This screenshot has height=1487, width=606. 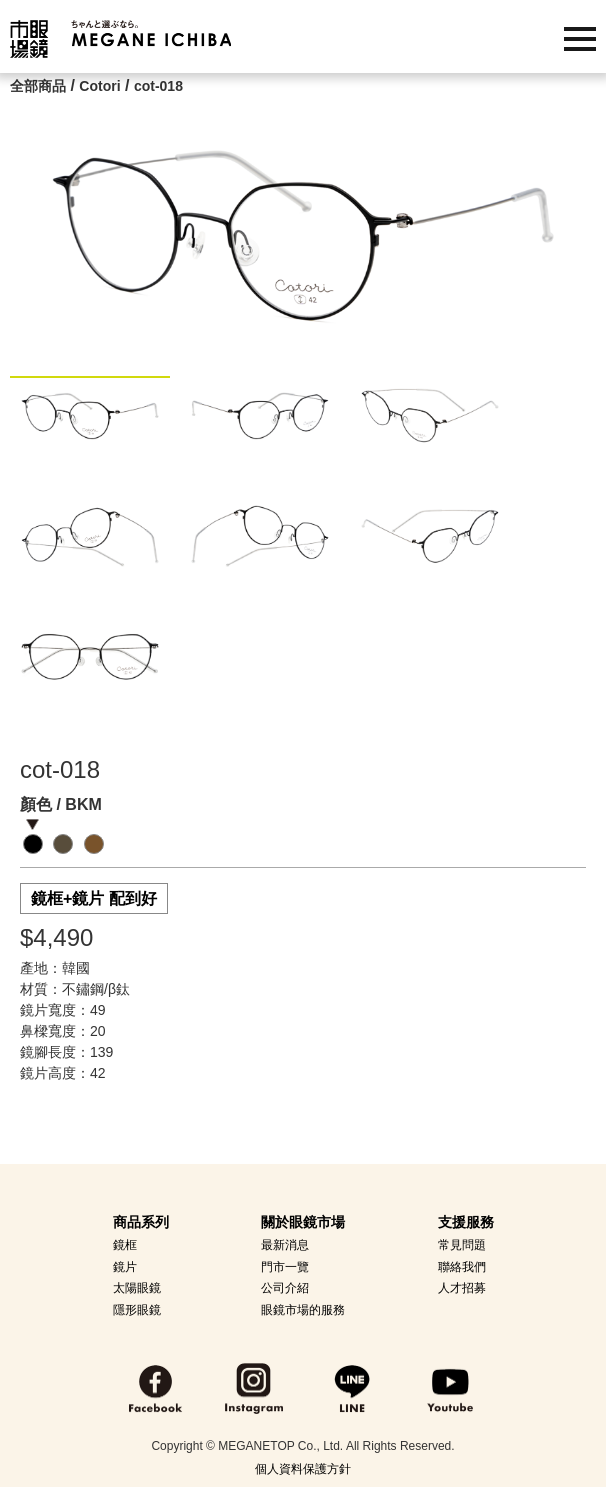 I want to click on 鏡片, so click(x=125, y=1267).